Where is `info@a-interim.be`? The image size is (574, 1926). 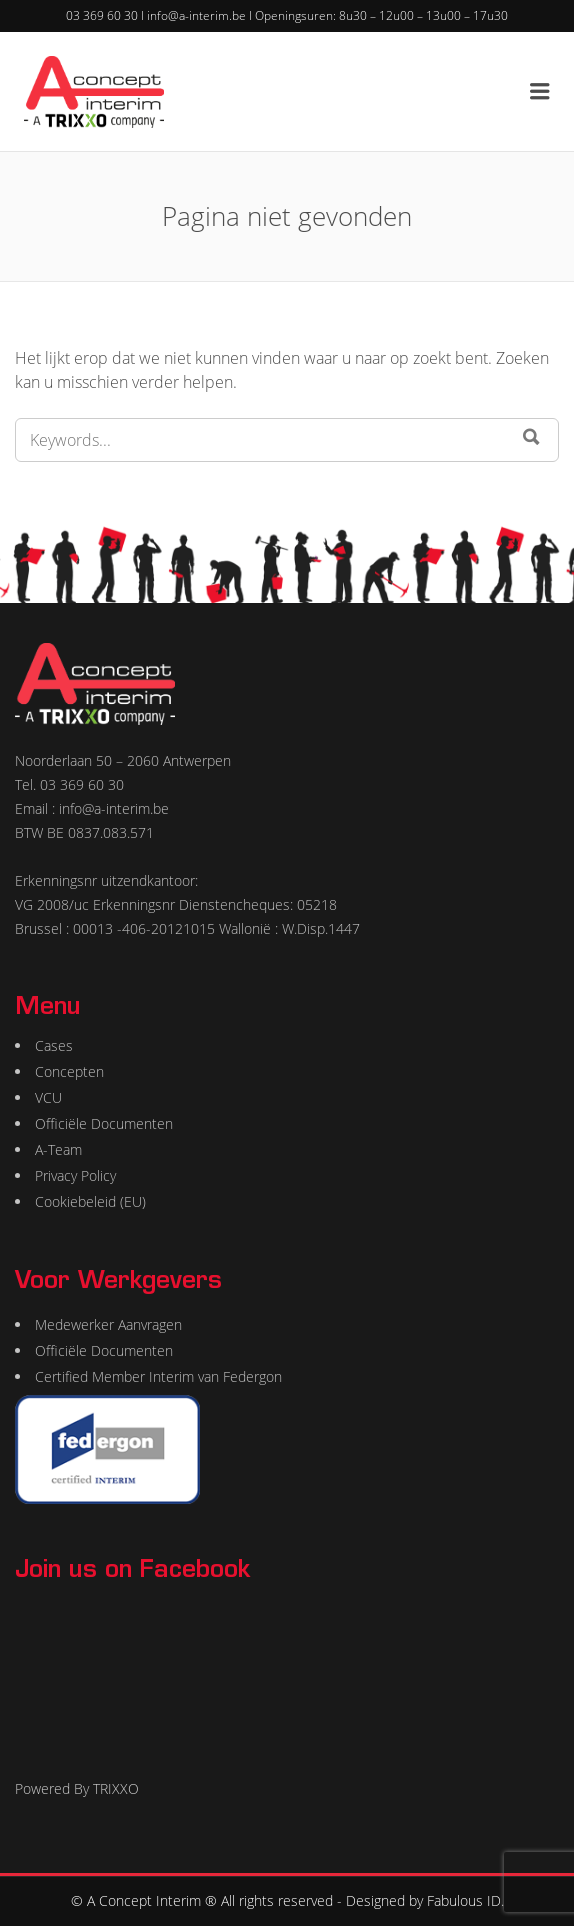 info@a-interim.be is located at coordinates (196, 15).